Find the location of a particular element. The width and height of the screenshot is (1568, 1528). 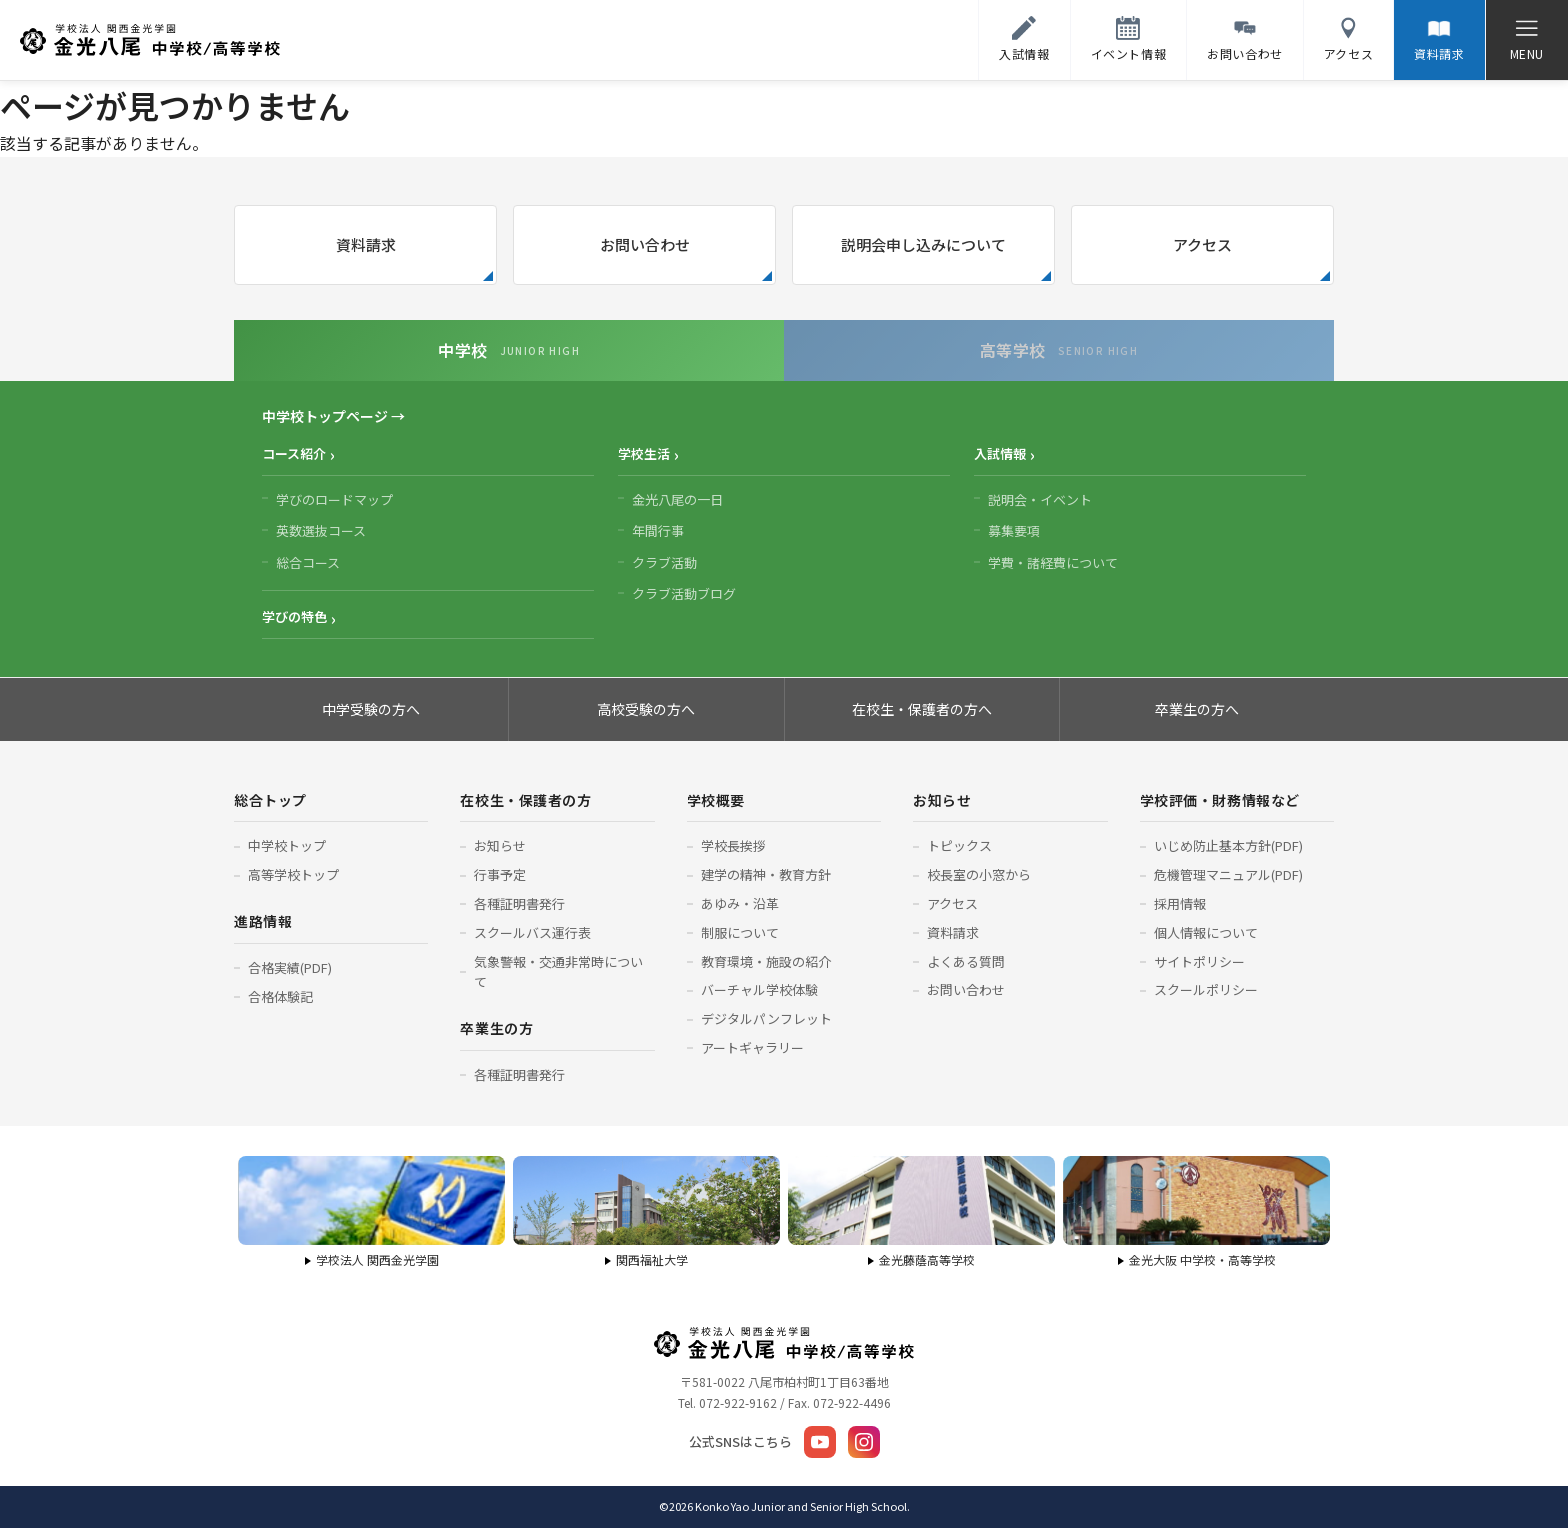

中学校トップページ → is located at coordinates (333, 416).